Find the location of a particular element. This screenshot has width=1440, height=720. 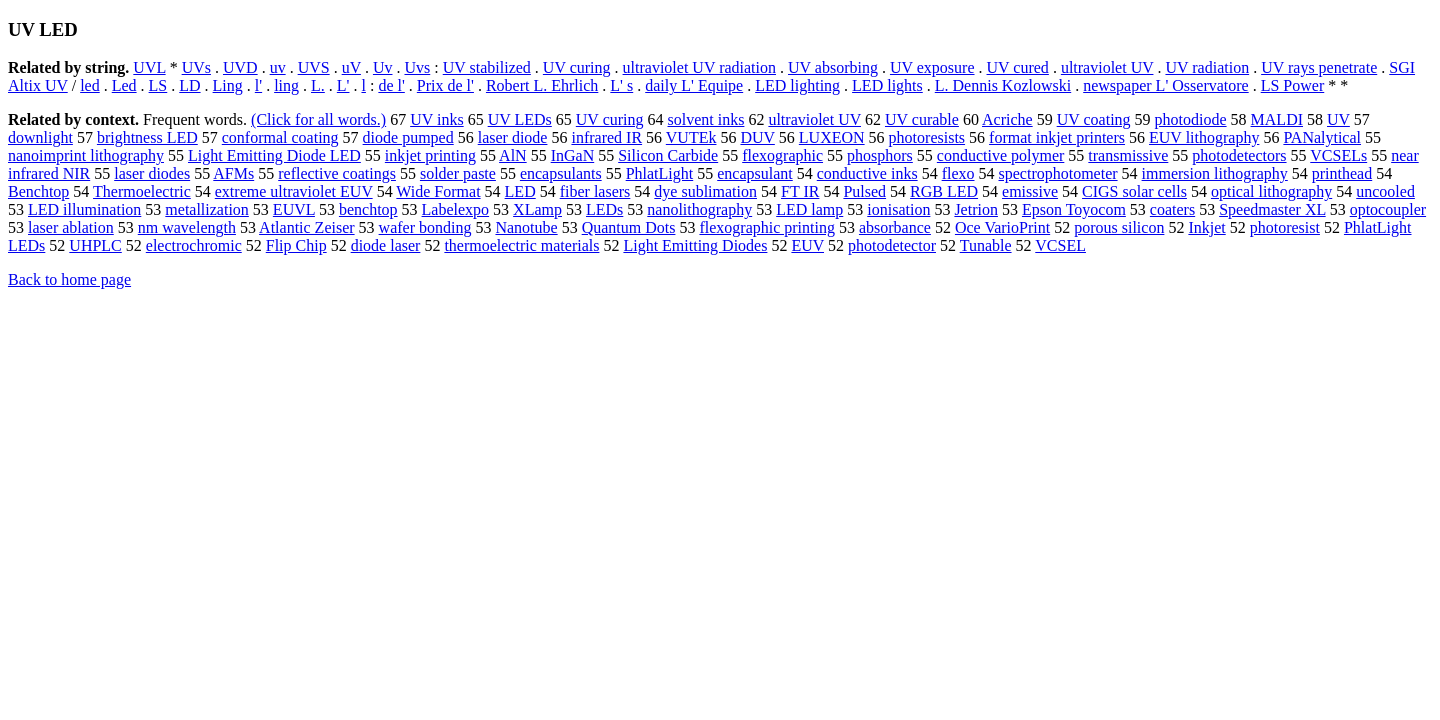

daily L' Equipe is located at coordinates (694, 85).